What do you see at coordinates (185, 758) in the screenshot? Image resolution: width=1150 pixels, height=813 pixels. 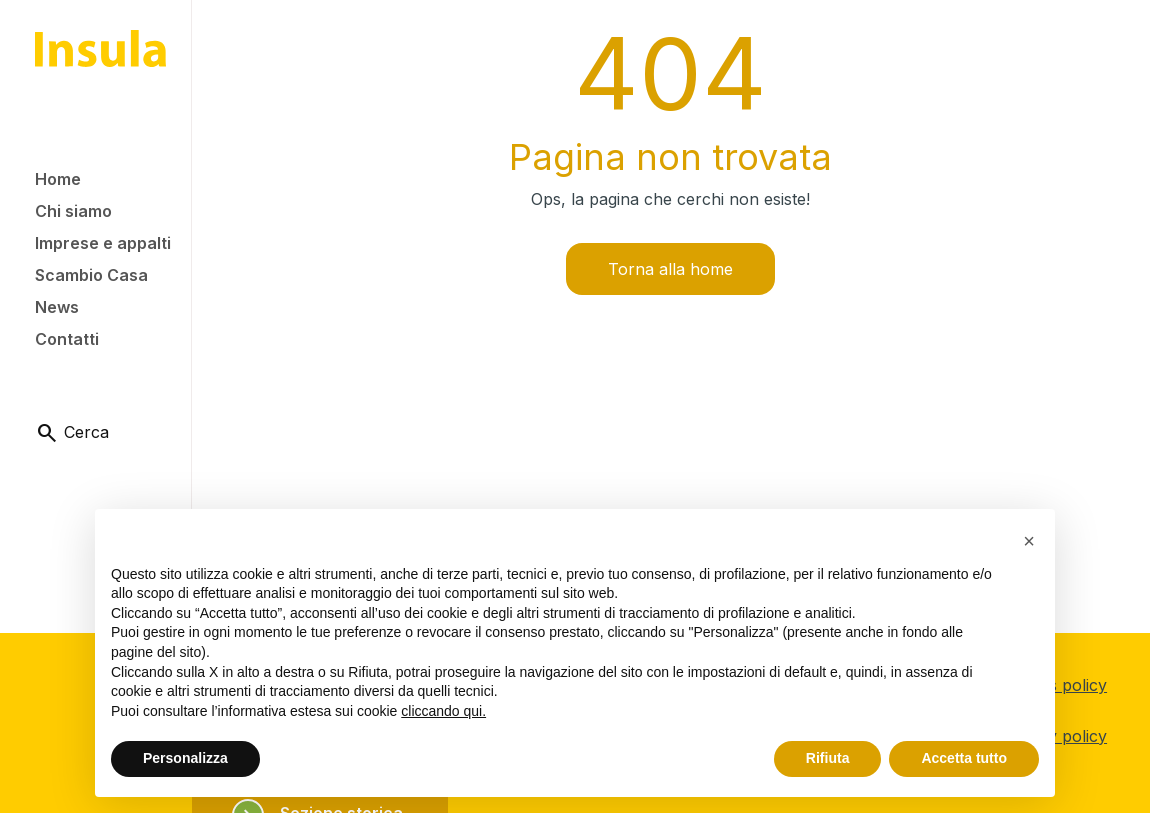 I see `Personalizza [button]` at bounding box center [185, 758].